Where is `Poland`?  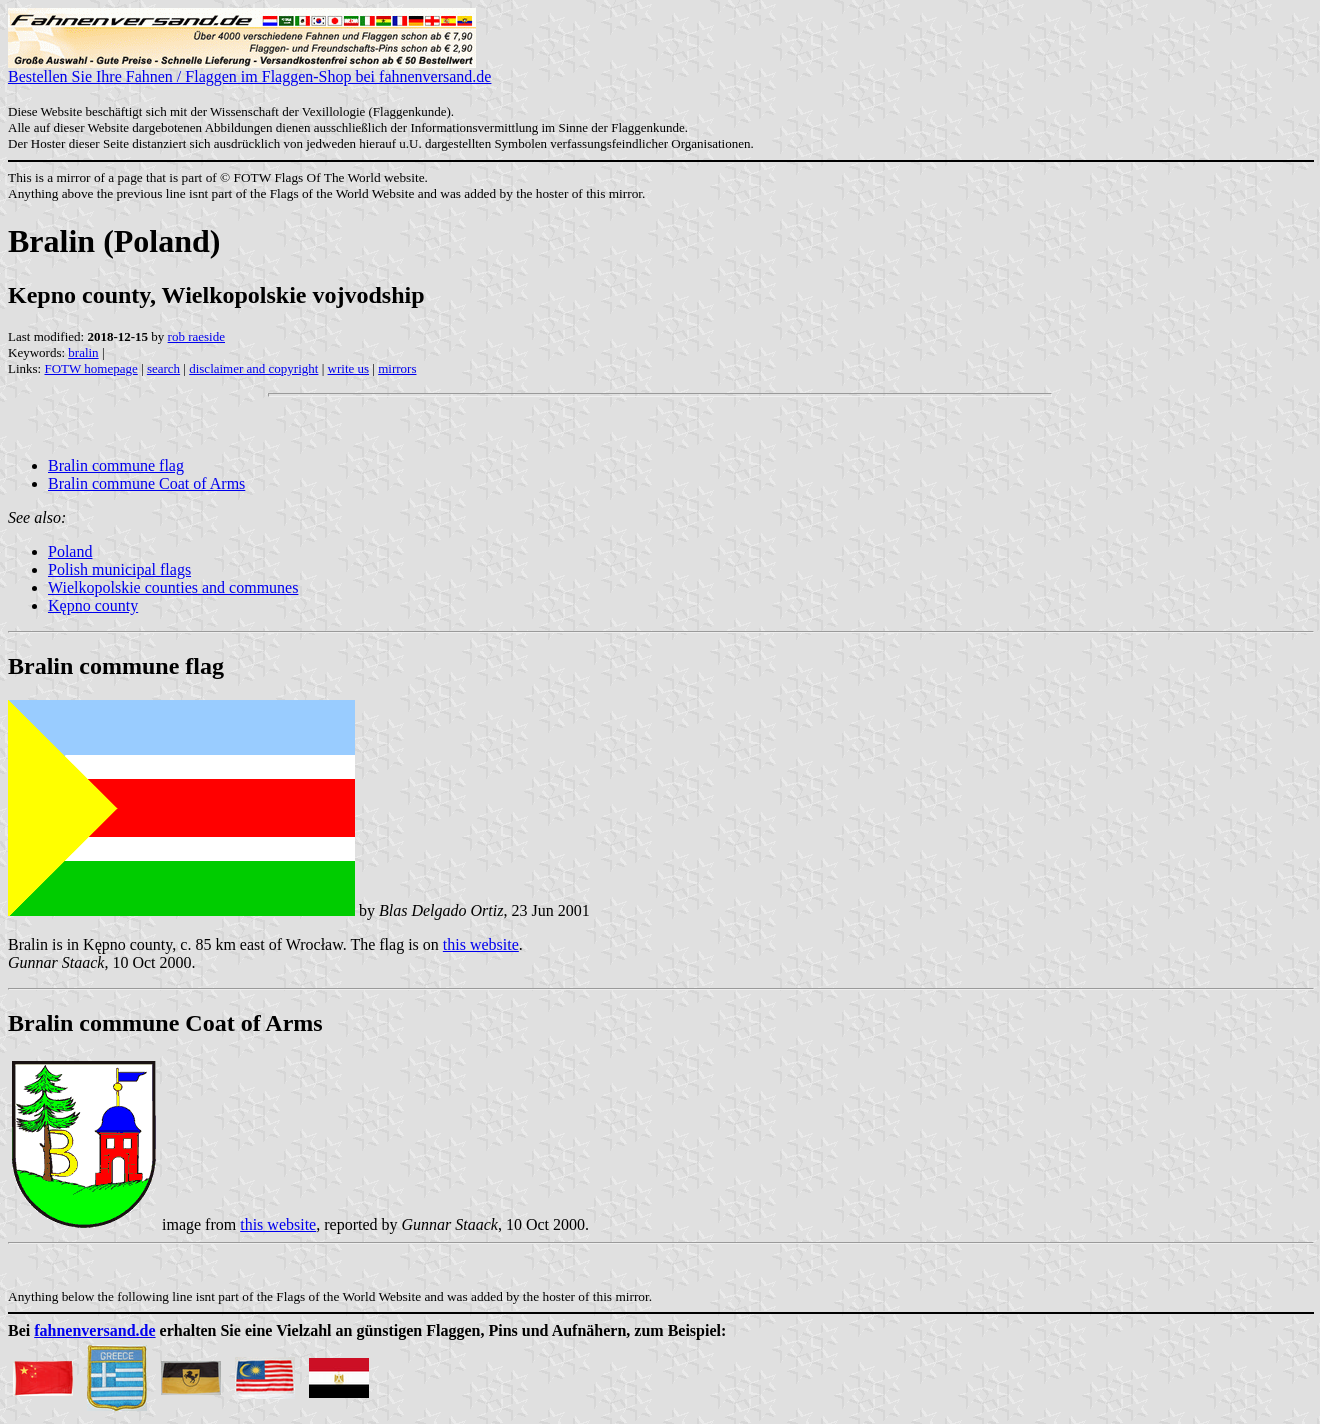 Poland is located at coordinates (70, 551).